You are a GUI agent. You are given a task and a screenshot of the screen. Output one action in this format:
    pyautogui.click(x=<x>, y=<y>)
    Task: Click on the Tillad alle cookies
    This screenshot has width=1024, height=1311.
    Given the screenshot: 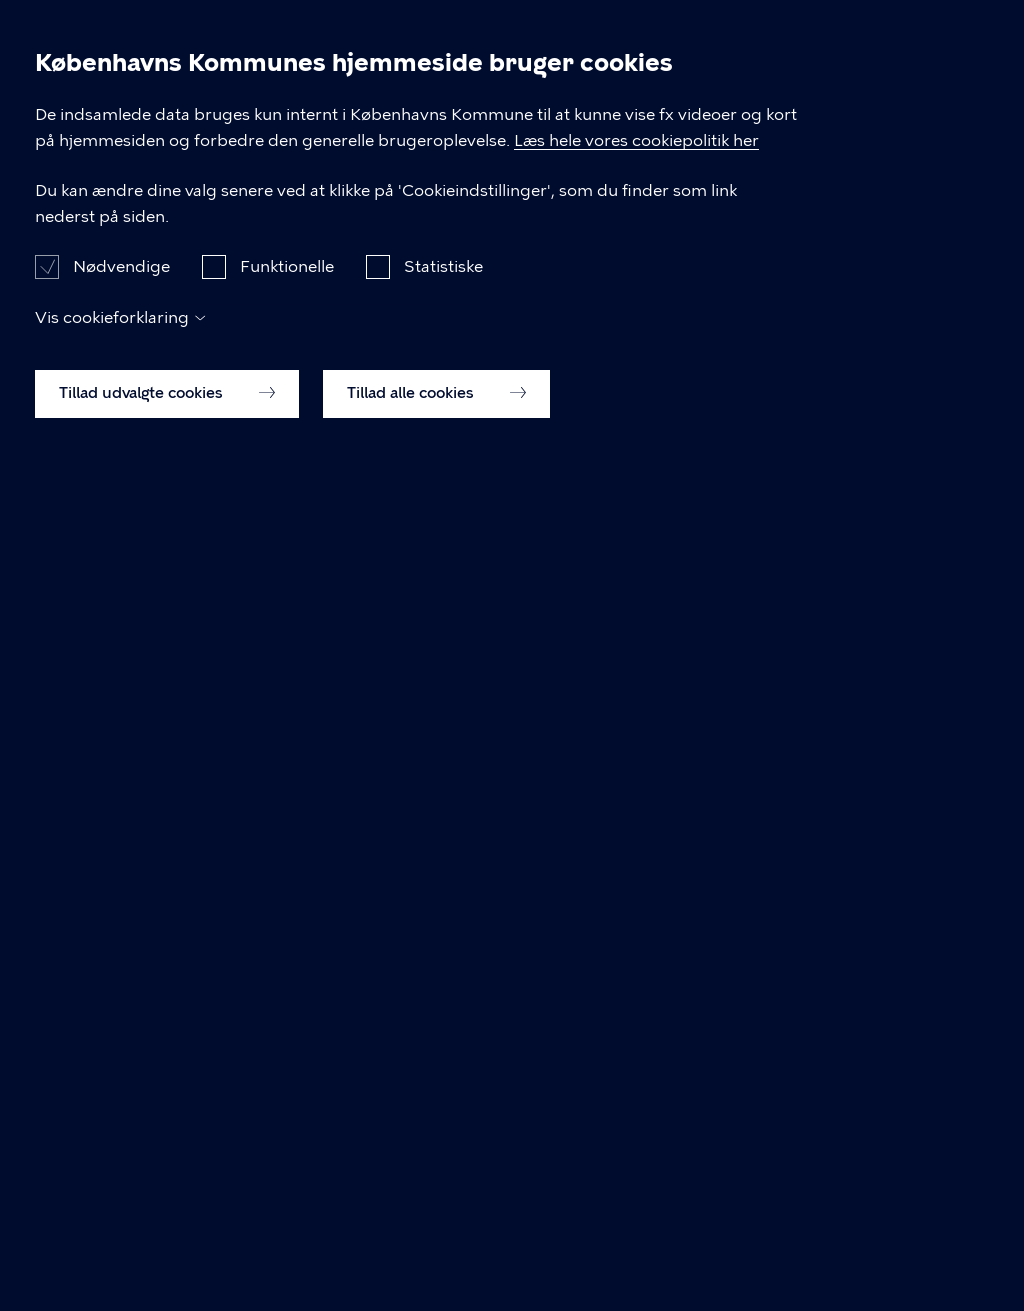 What is the action you would take?
    pyautogui.click(x=436, y=1249)
    